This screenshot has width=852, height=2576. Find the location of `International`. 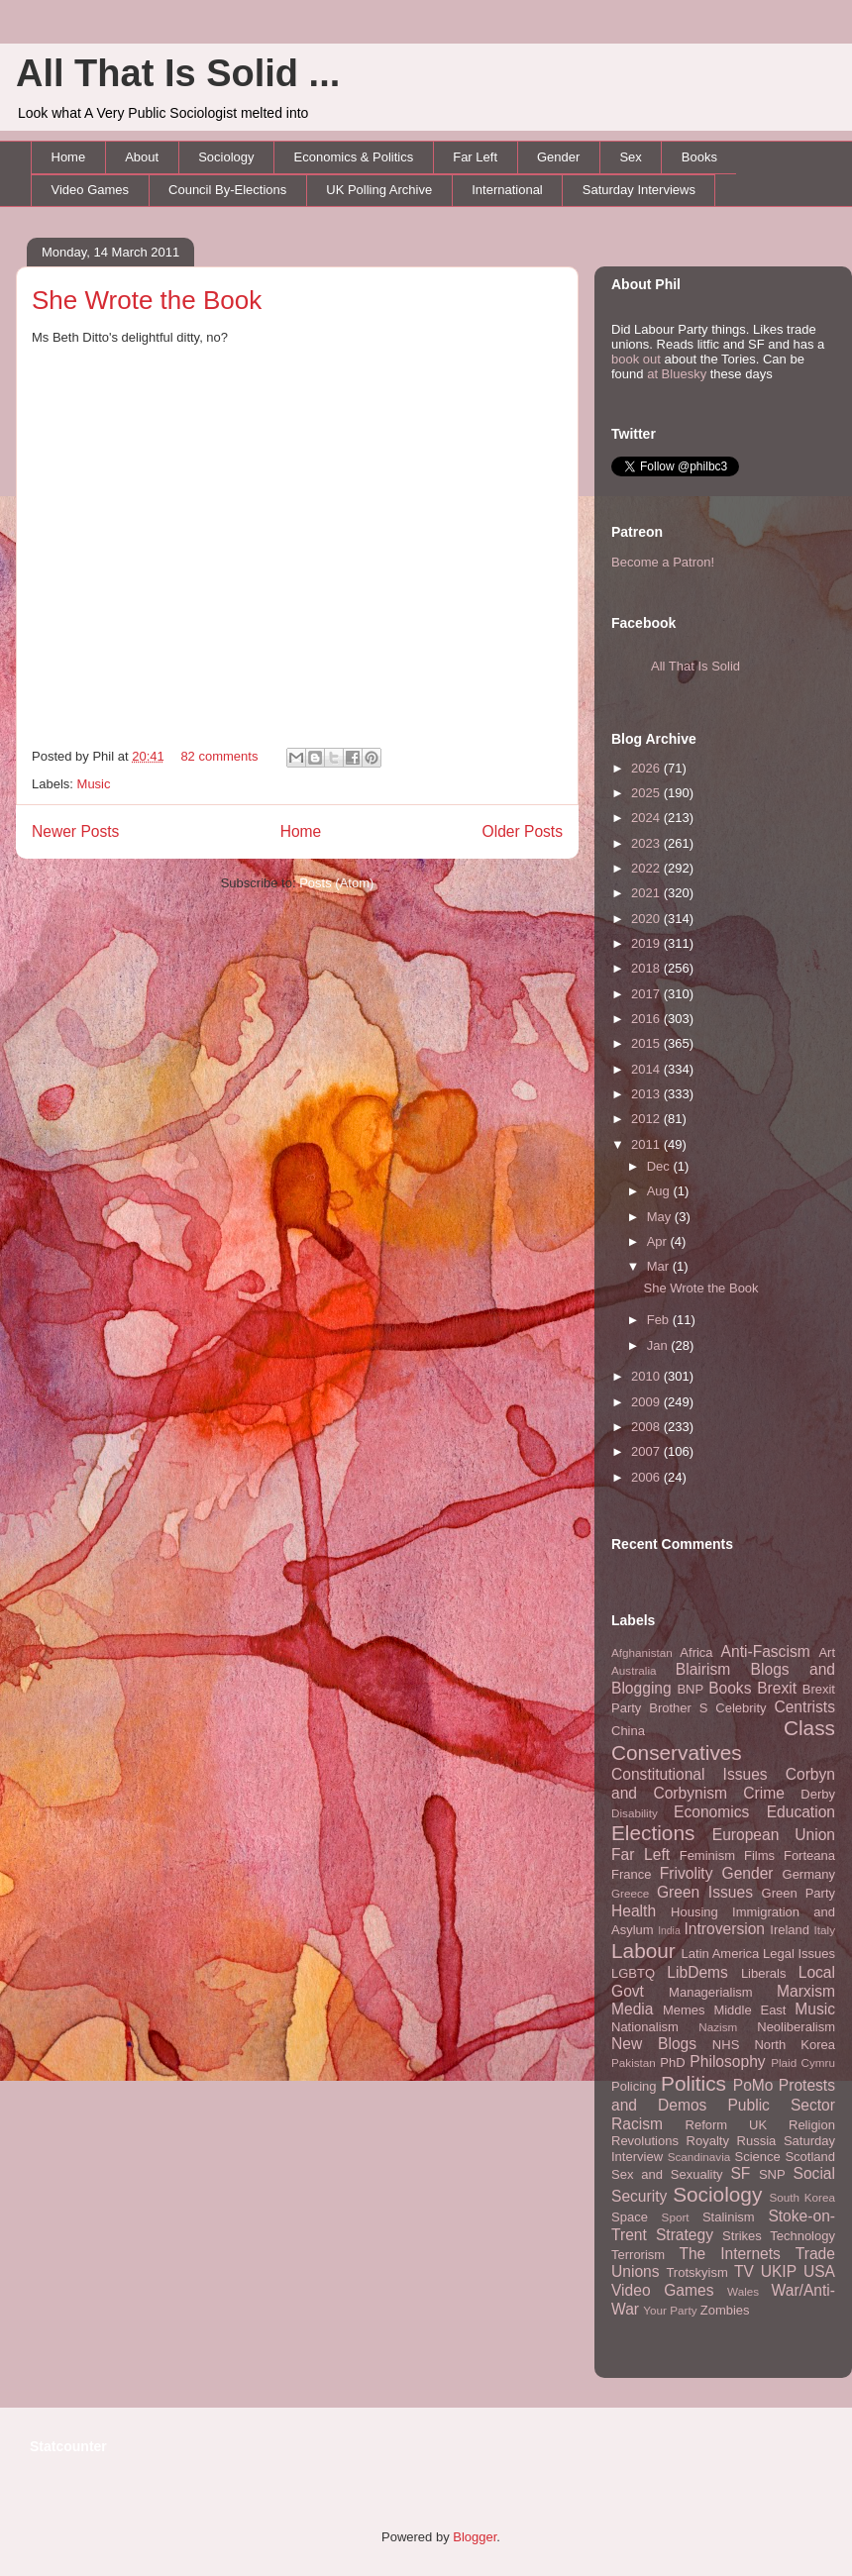

International is located at coordinates (507, 189).